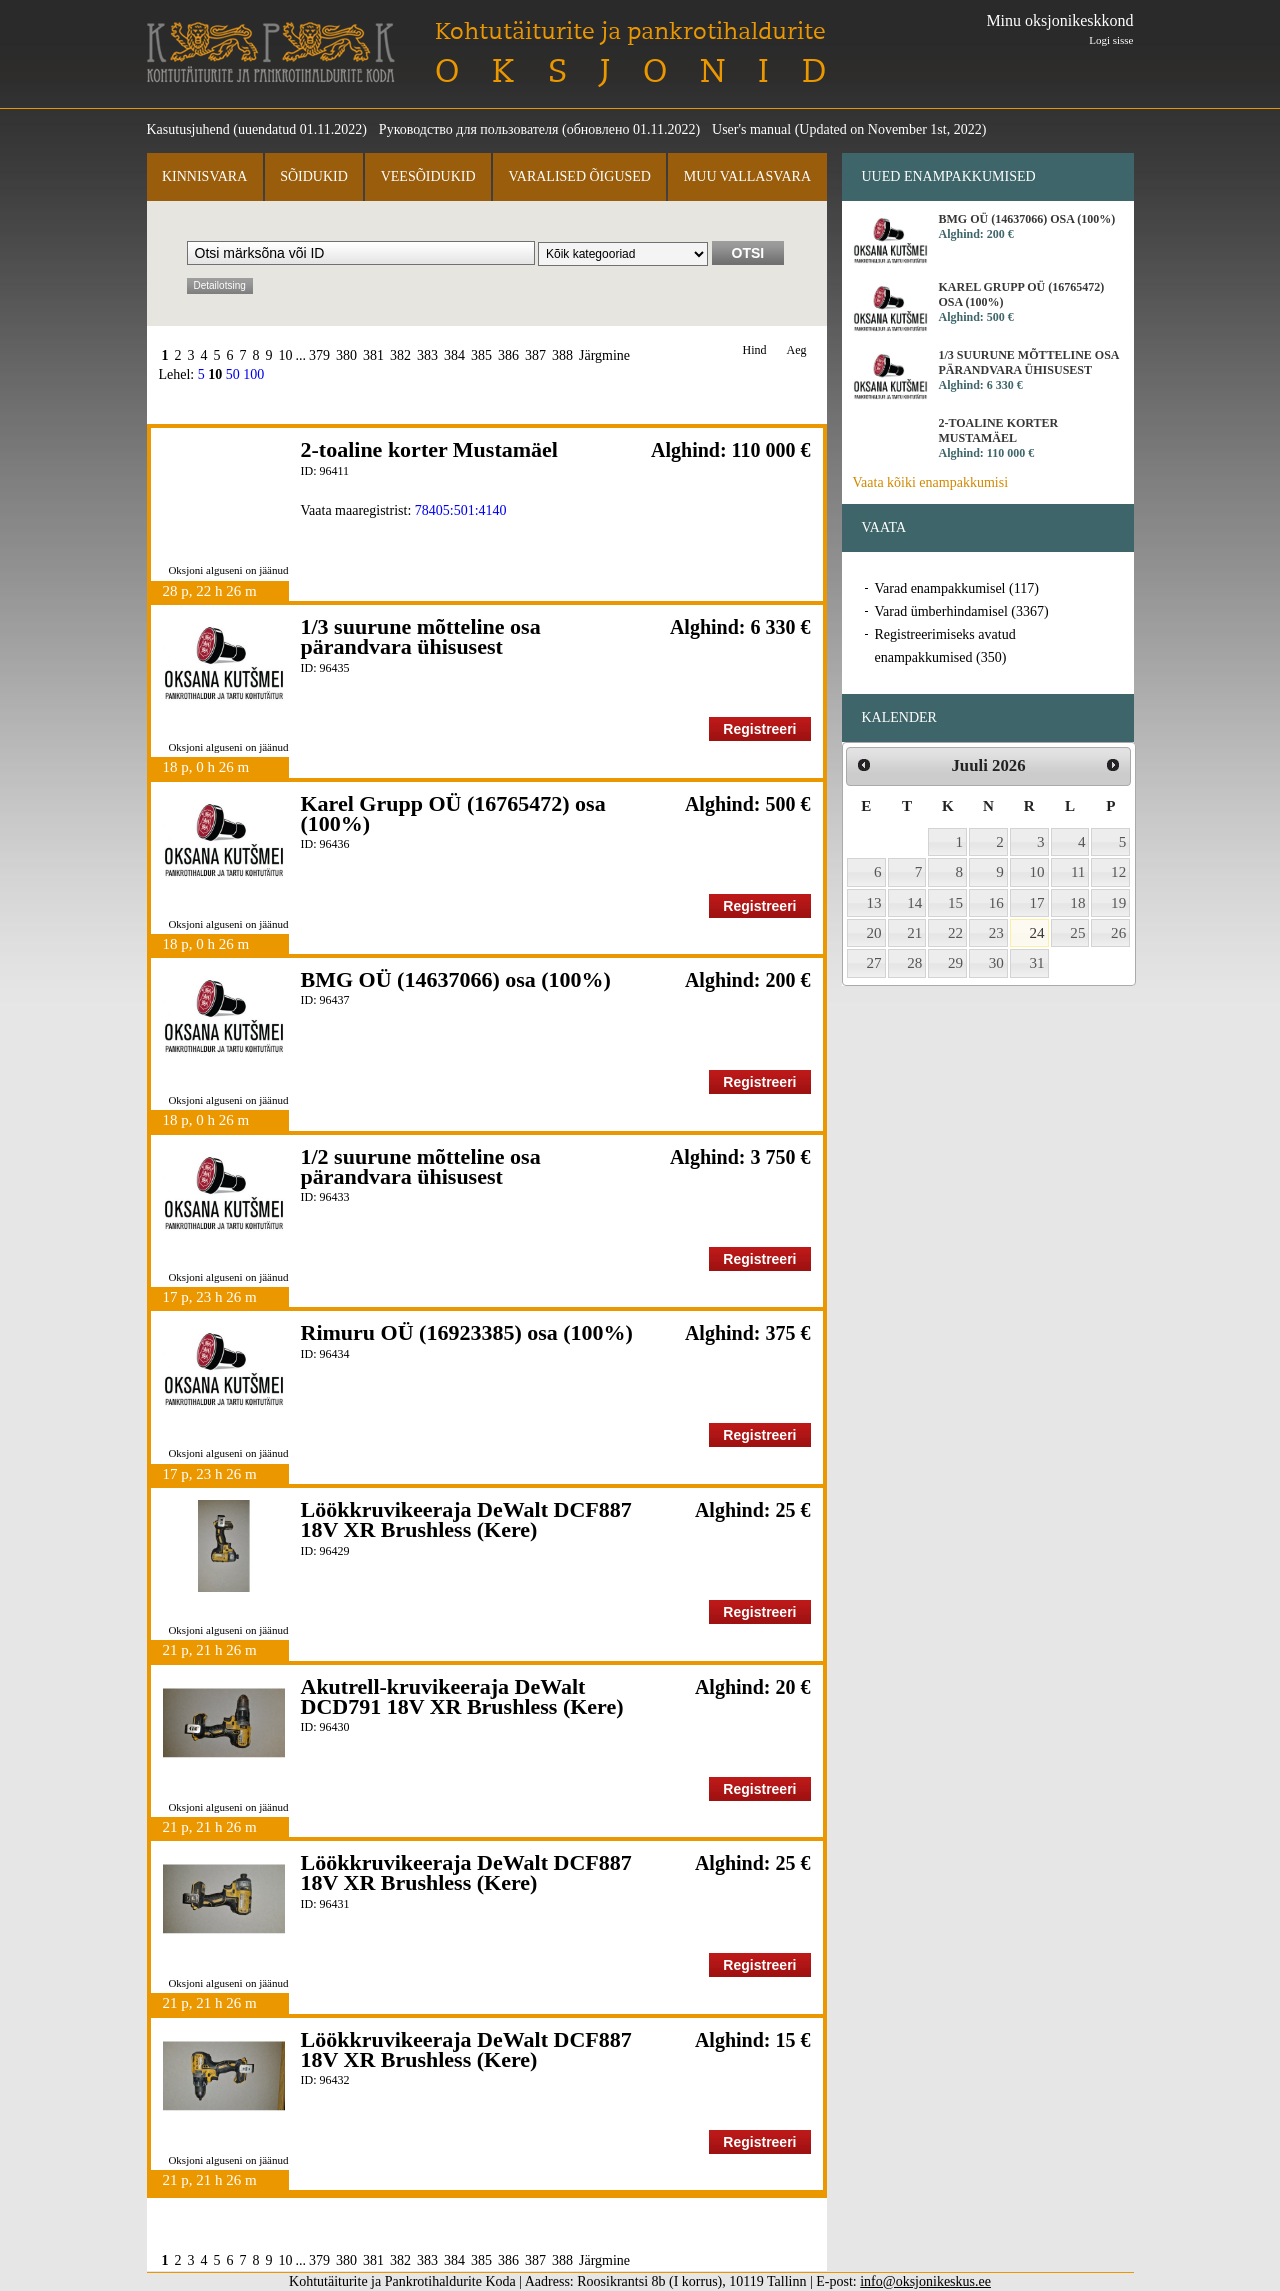 Image resolution: width=1280 pixels, height=2291 pixels. I want to click on 1/2 suurune mõtteline osa pärandvara ühisusest, so click(421, 1166).